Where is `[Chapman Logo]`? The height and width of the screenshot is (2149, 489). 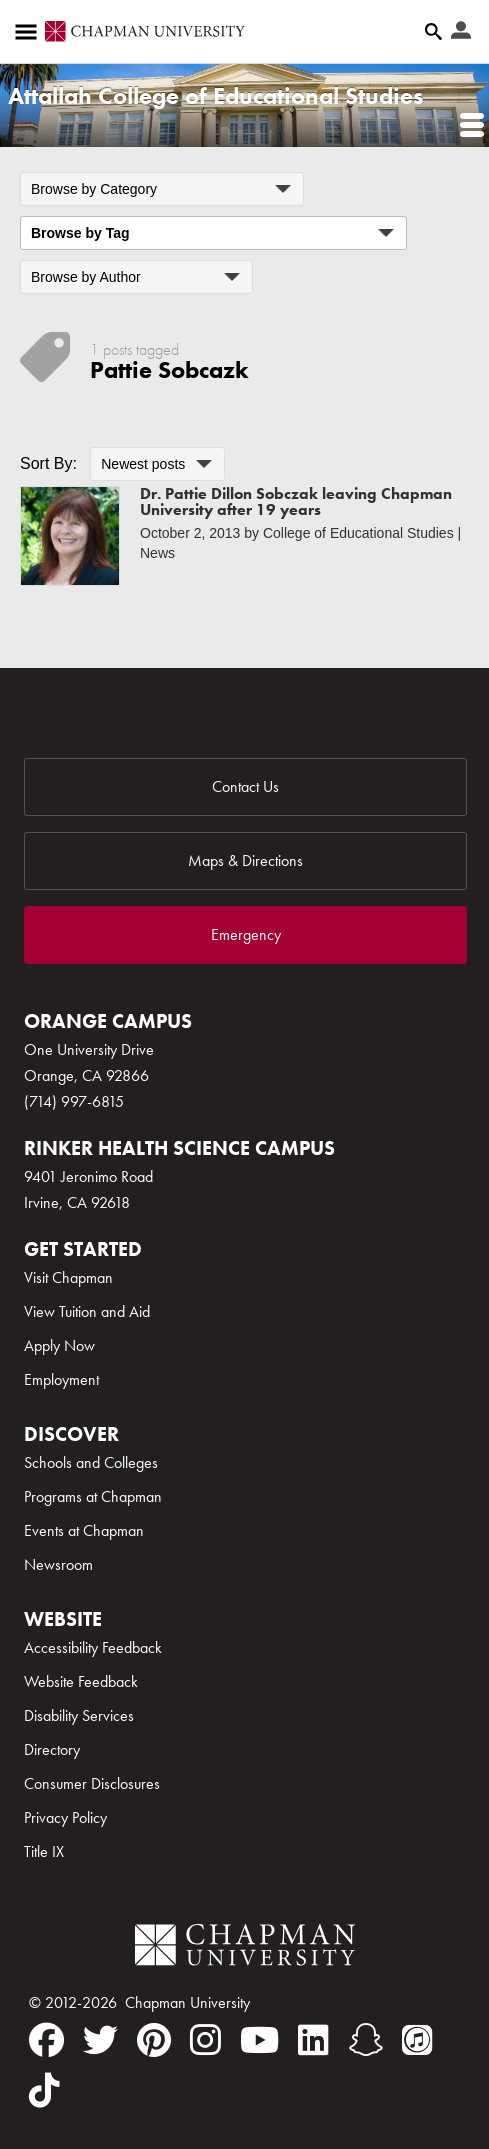
[Chapman Logo] is located at coordinates (245, 1948).